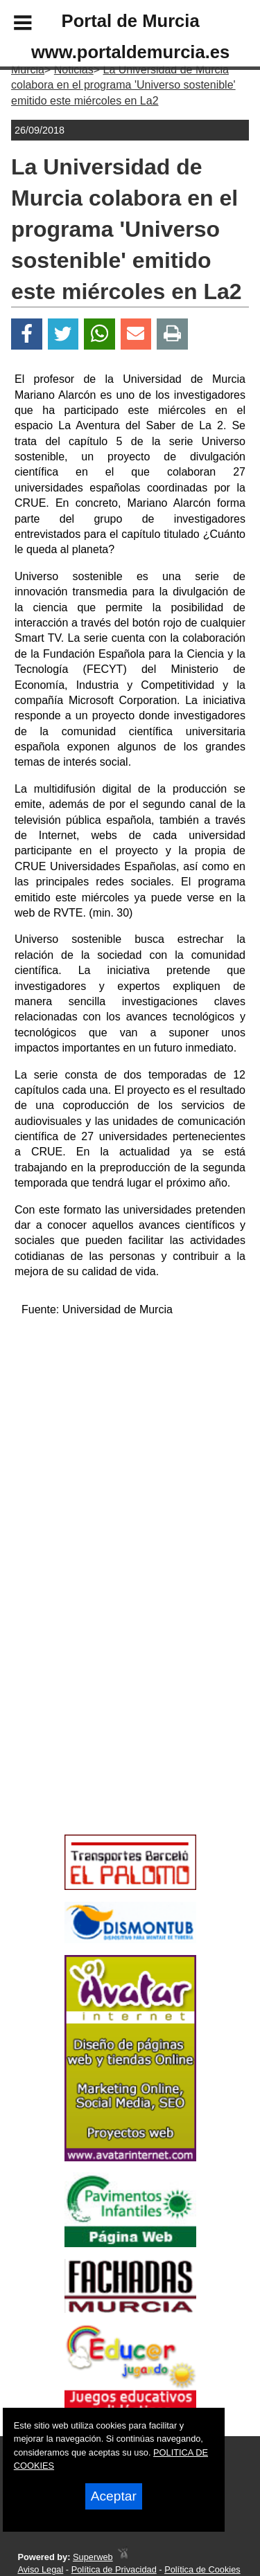 The width and height of the screenshot is (260, 2576). What do you see at coordinates (93, 2557) in the screenshot?
I see `Superweb` at bounding box center [93, 2557].